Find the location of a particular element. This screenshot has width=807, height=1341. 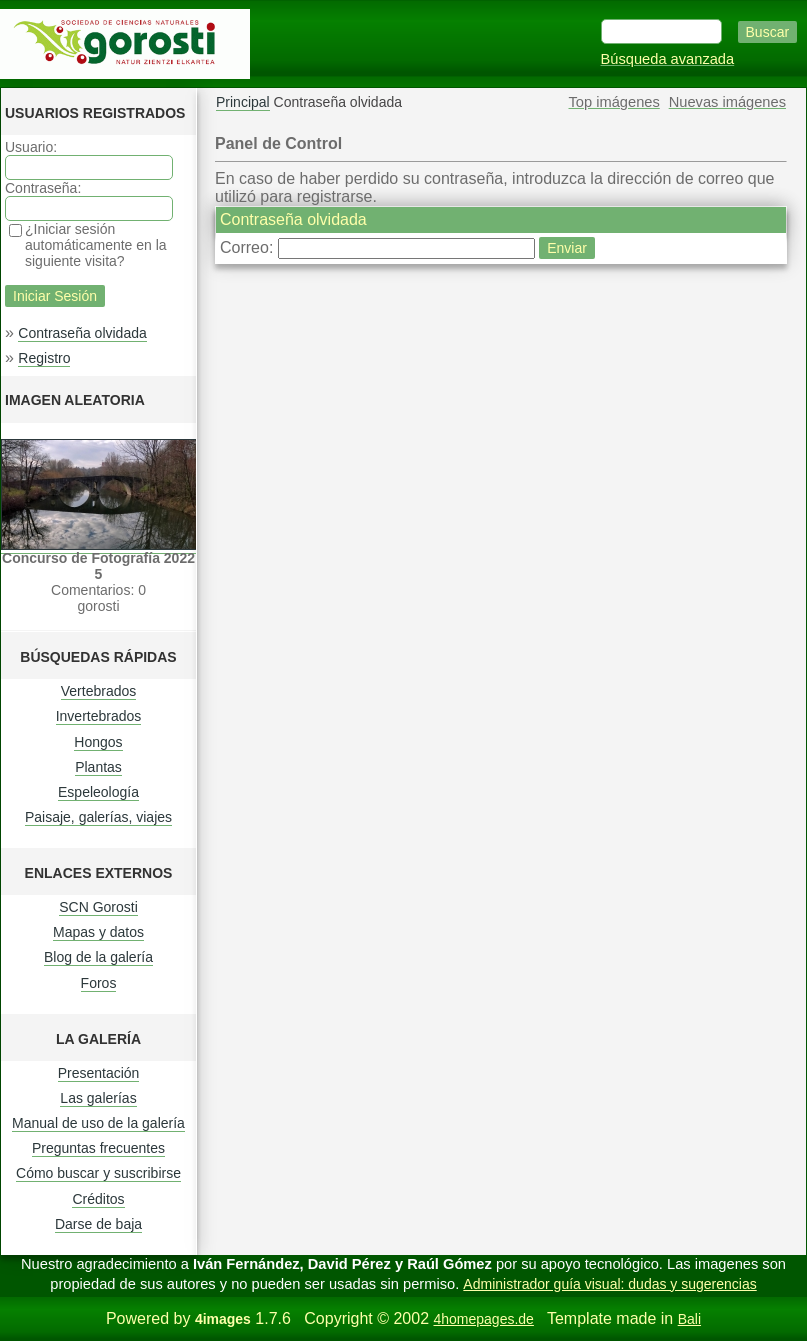

Darse de baja is located at coordinates (98, 1224).